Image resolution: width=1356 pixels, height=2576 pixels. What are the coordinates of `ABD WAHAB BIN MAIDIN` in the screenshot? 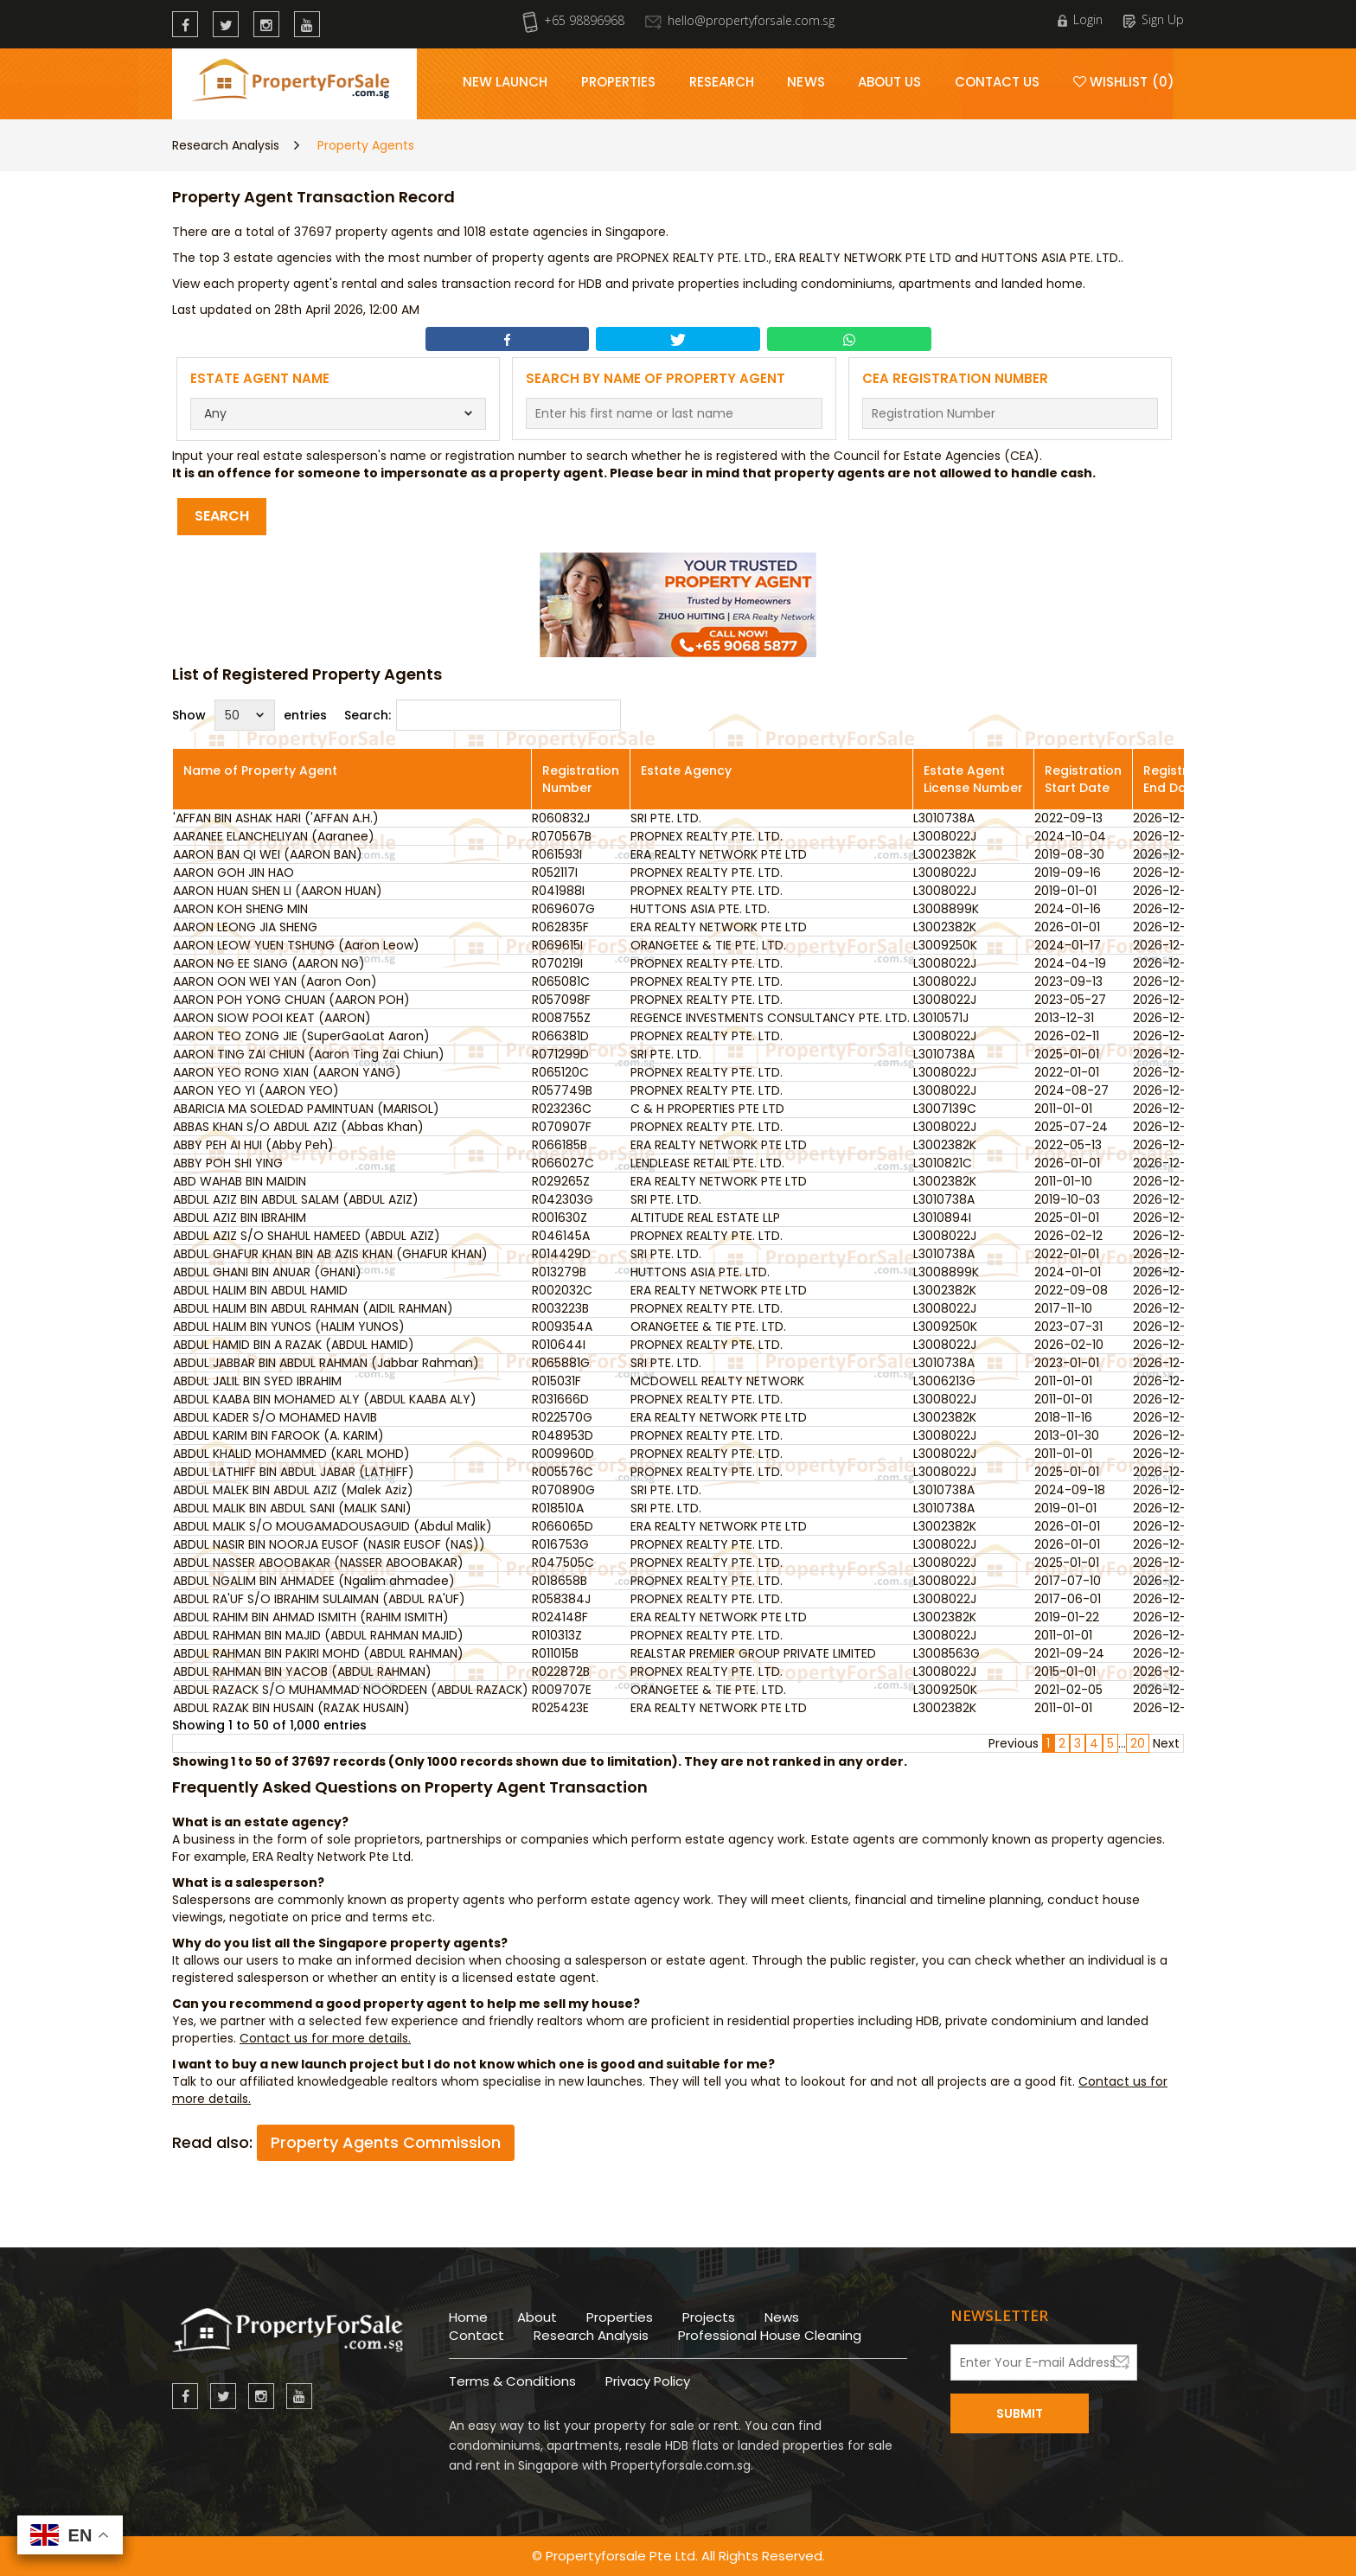 It's located at (239, 1181).